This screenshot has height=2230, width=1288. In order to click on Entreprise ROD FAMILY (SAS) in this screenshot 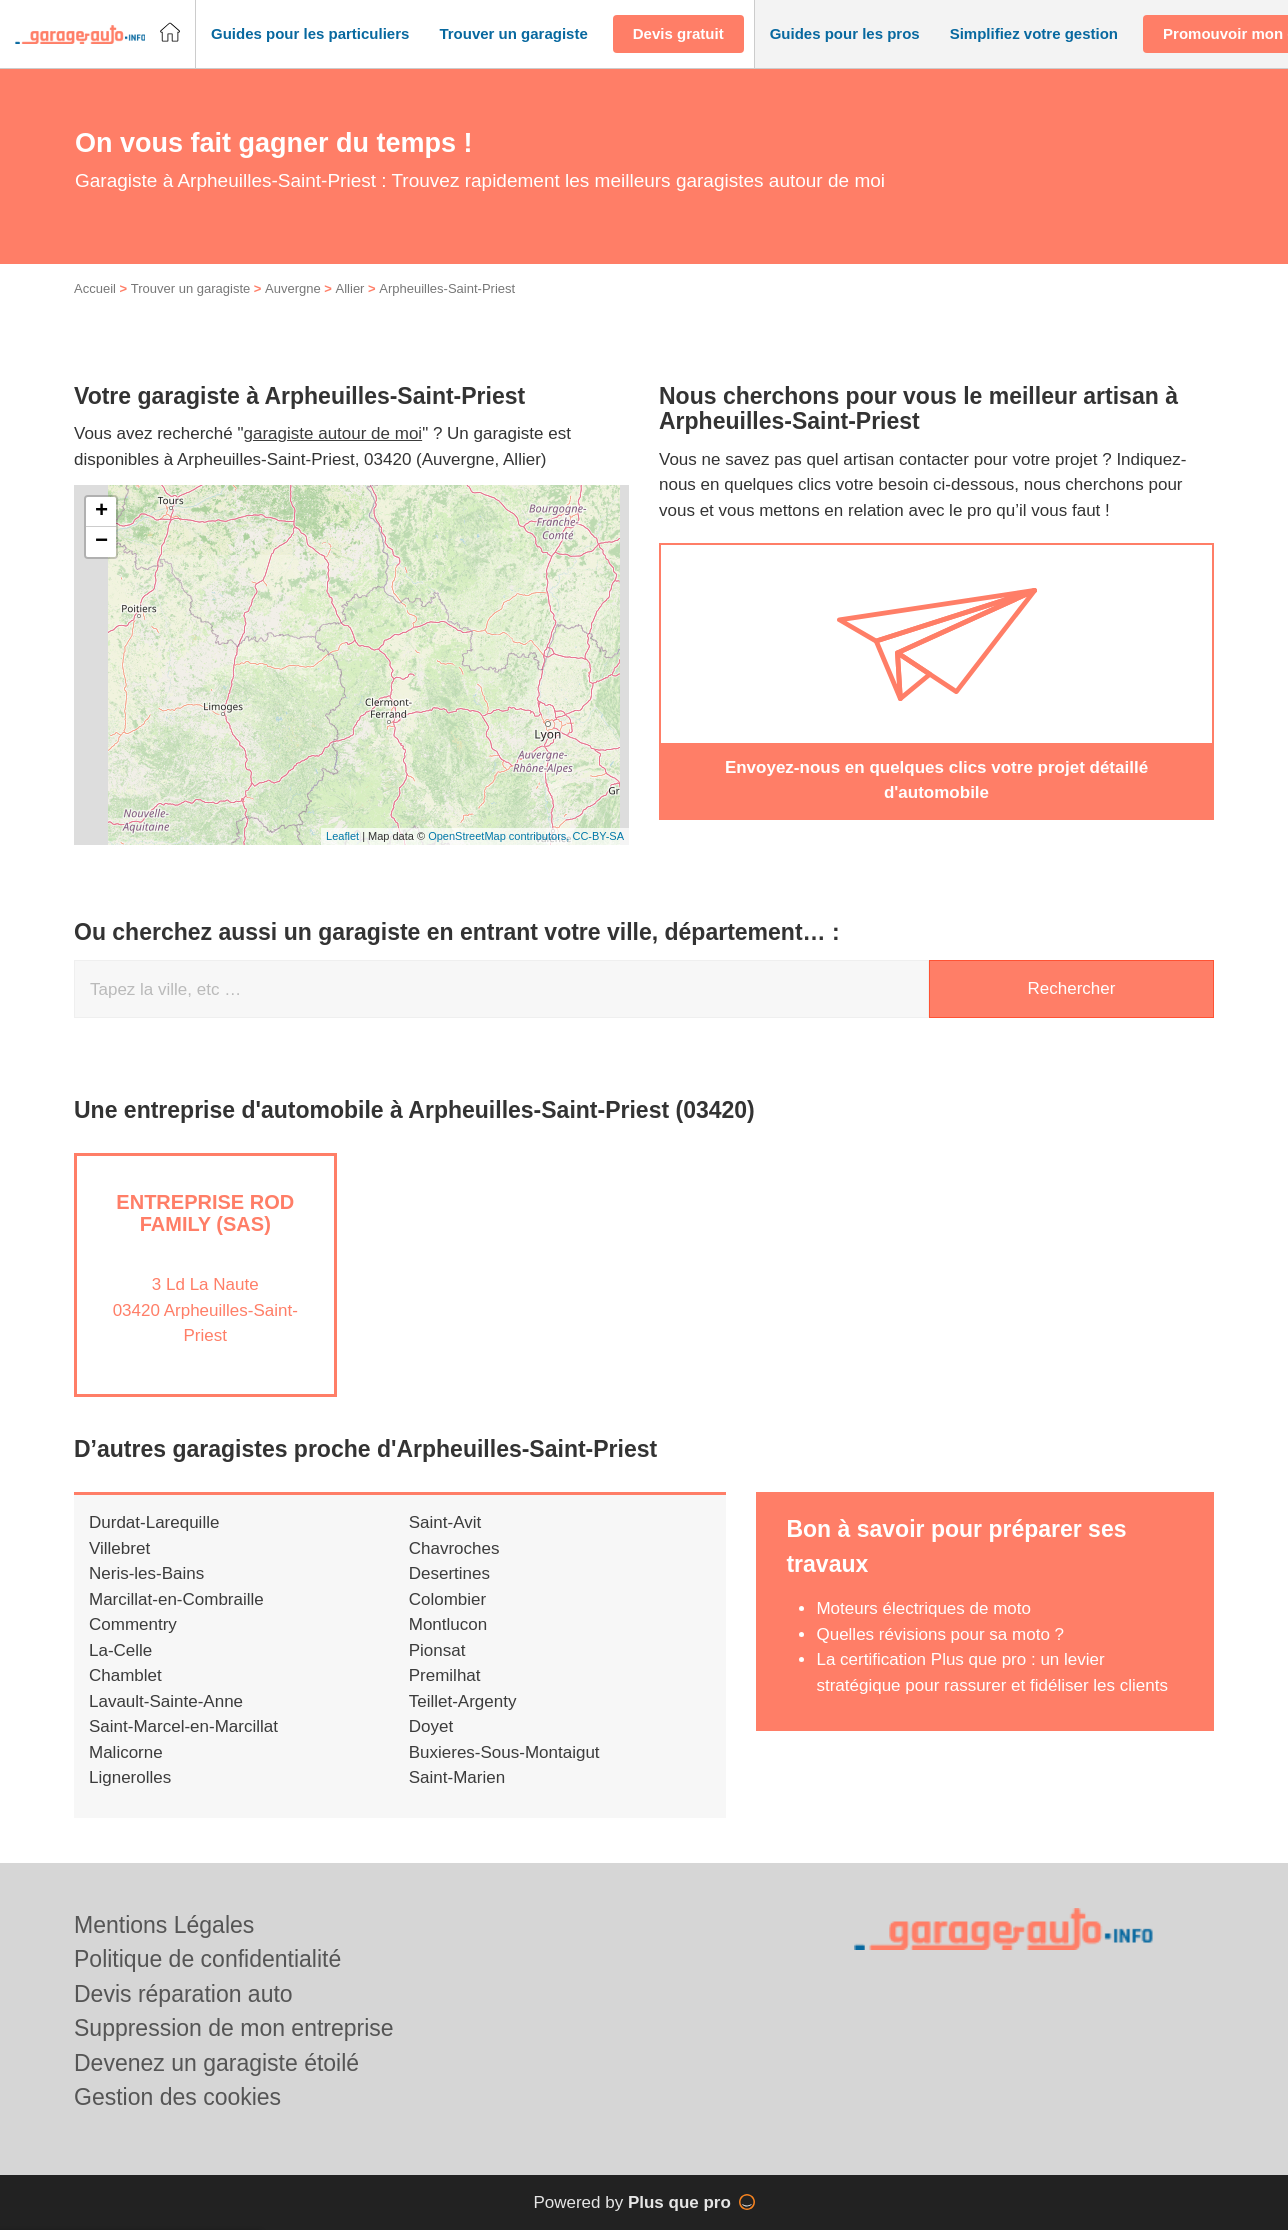, I will do `click(205, 1234)`.